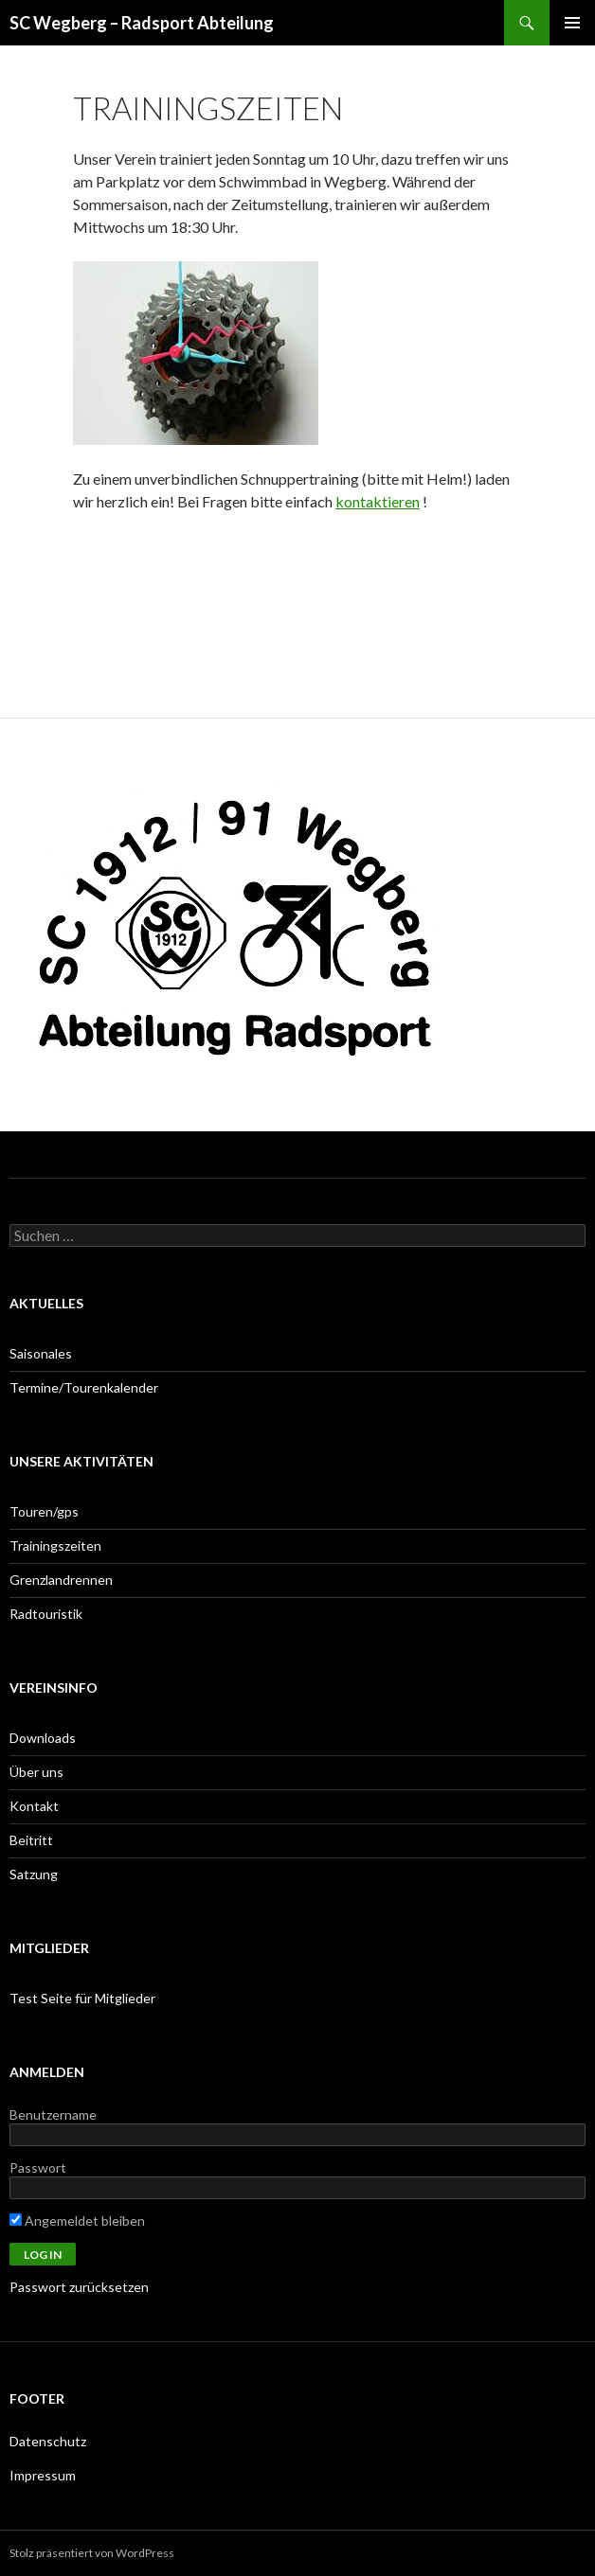  Describe the element at coordinates (53, 2114) in the screenshot. I see `Benutzername` at that location.